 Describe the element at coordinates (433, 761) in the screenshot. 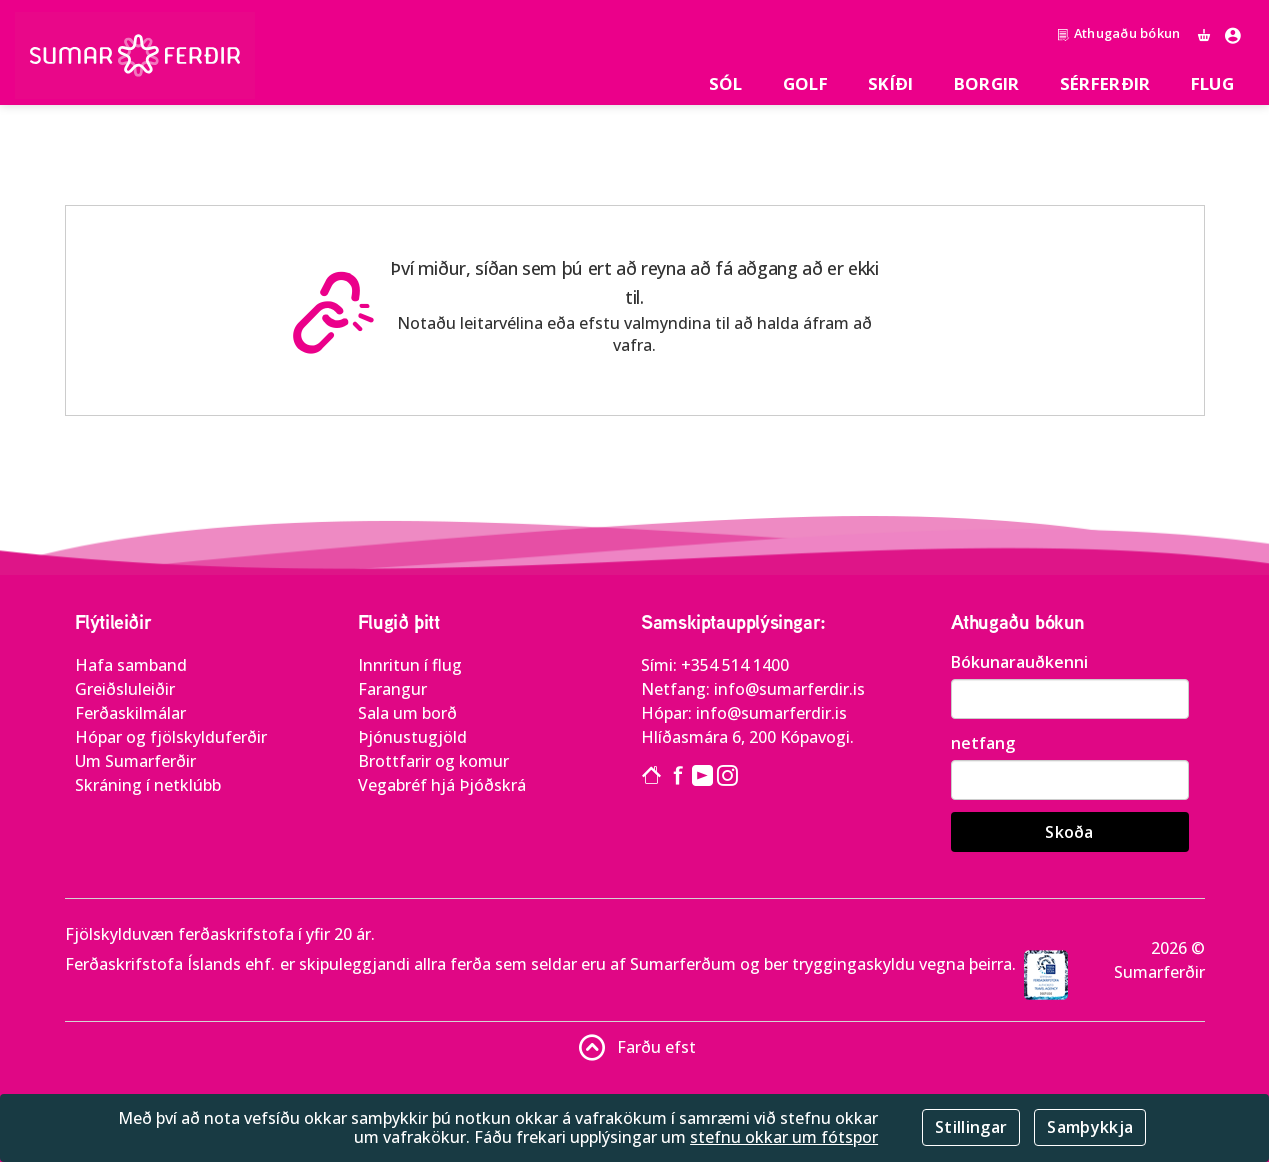

I see `Brottfarir og komur` at that location.